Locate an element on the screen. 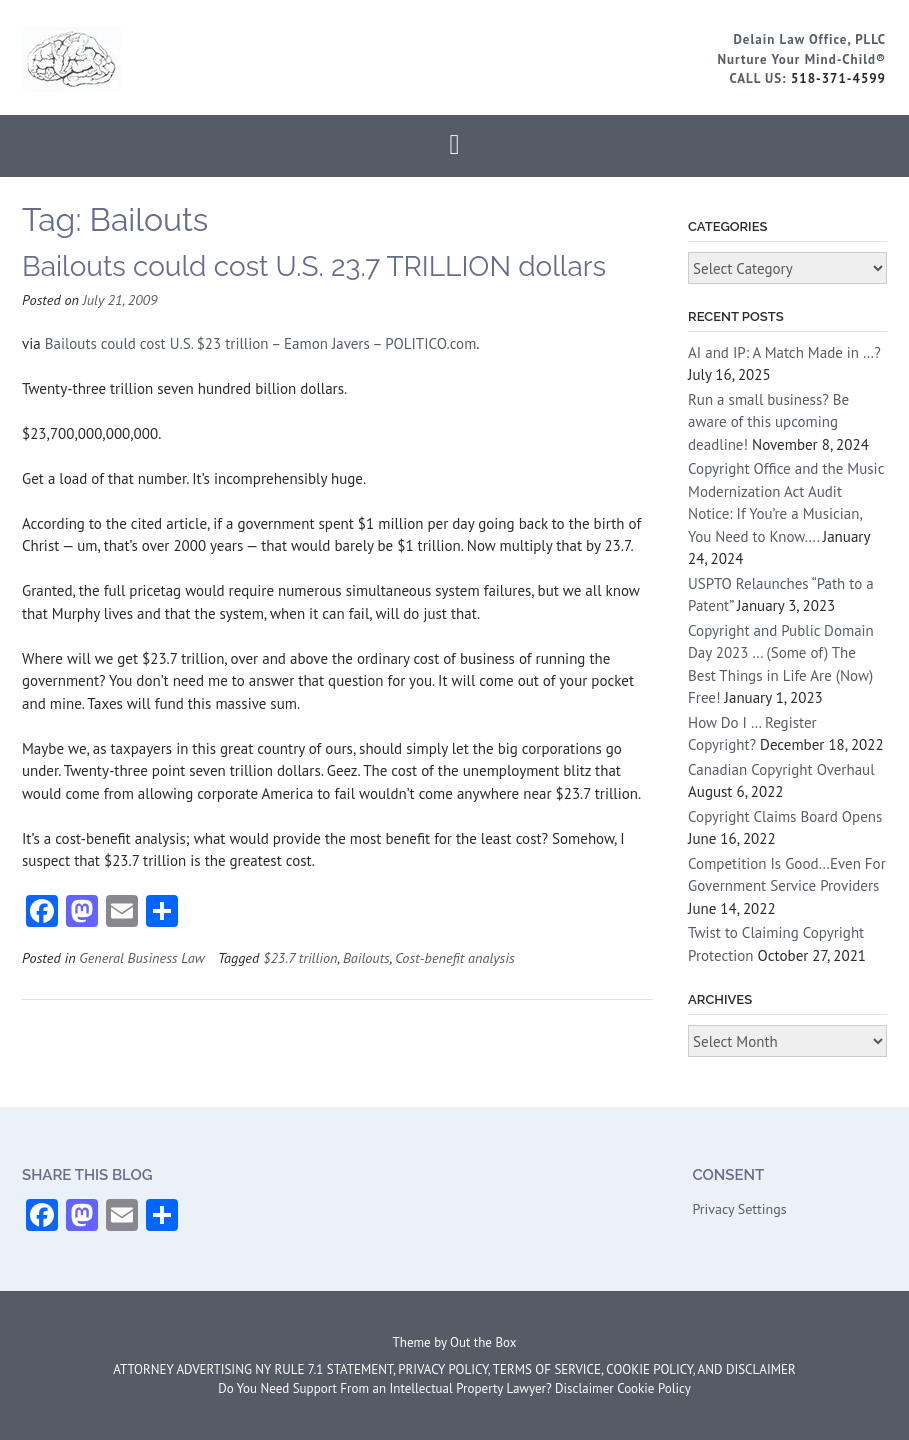 The width and height of the screenshot is (909, 1440). AI and IP: A Match Made in …? is located at coordinates (784, 352).